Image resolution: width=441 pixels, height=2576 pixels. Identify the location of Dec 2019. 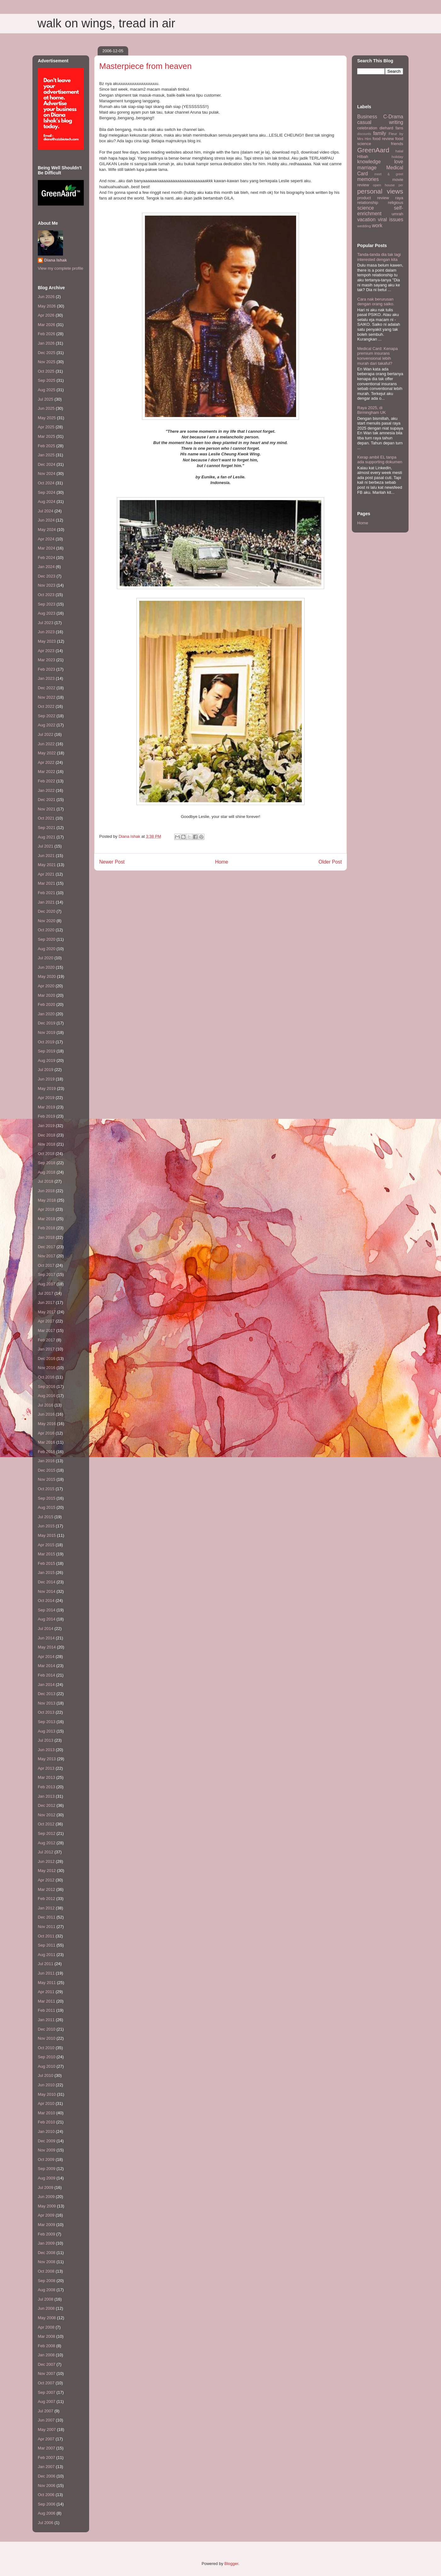
(46, 1023).